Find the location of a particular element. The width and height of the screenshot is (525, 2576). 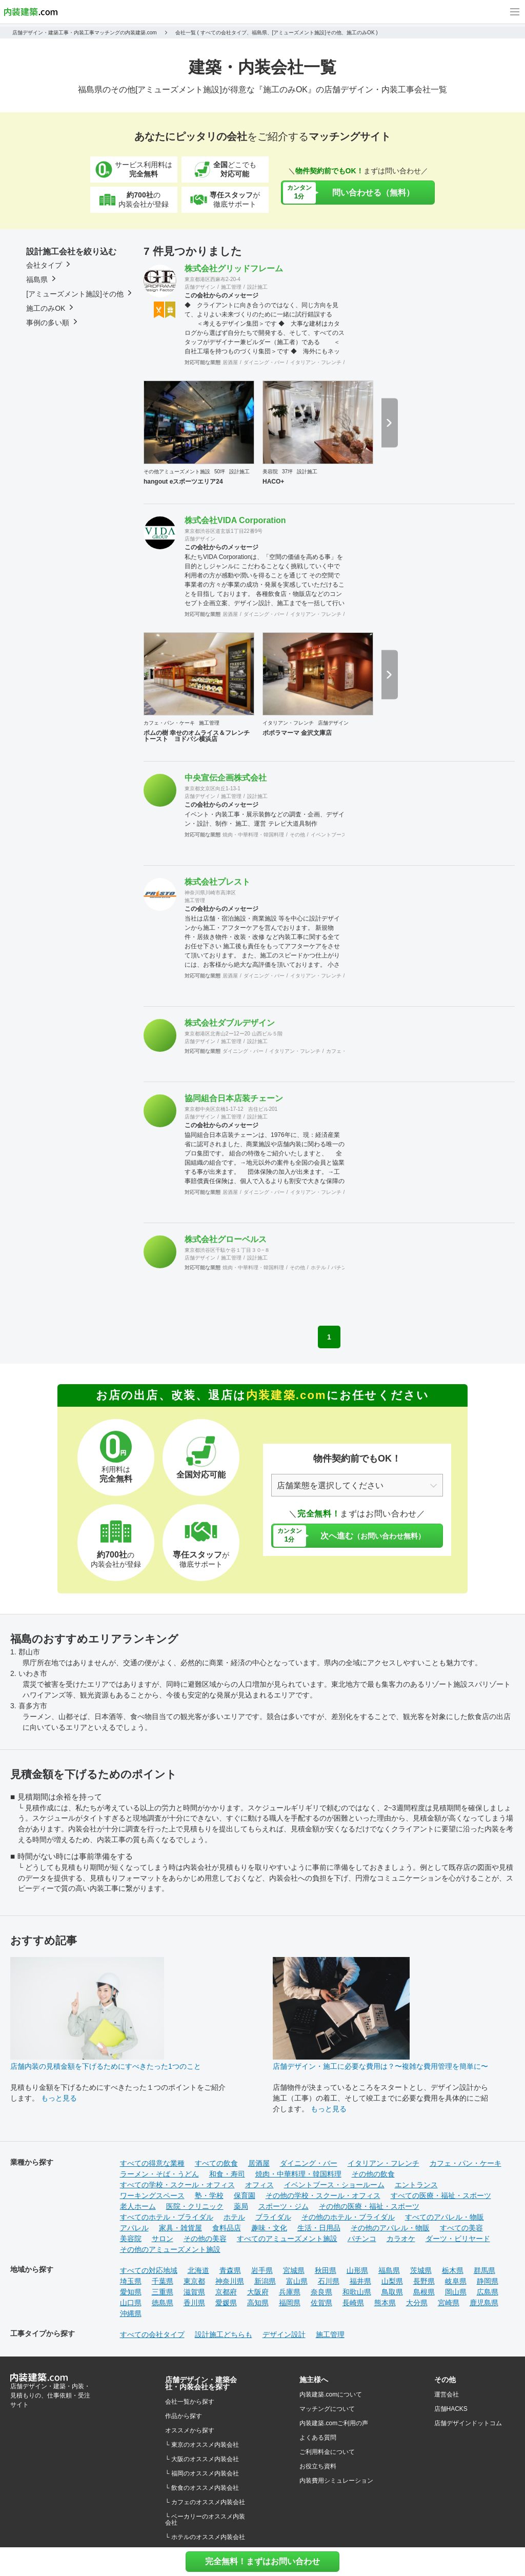

滋賀県 is located at coordinates (194, 2292).